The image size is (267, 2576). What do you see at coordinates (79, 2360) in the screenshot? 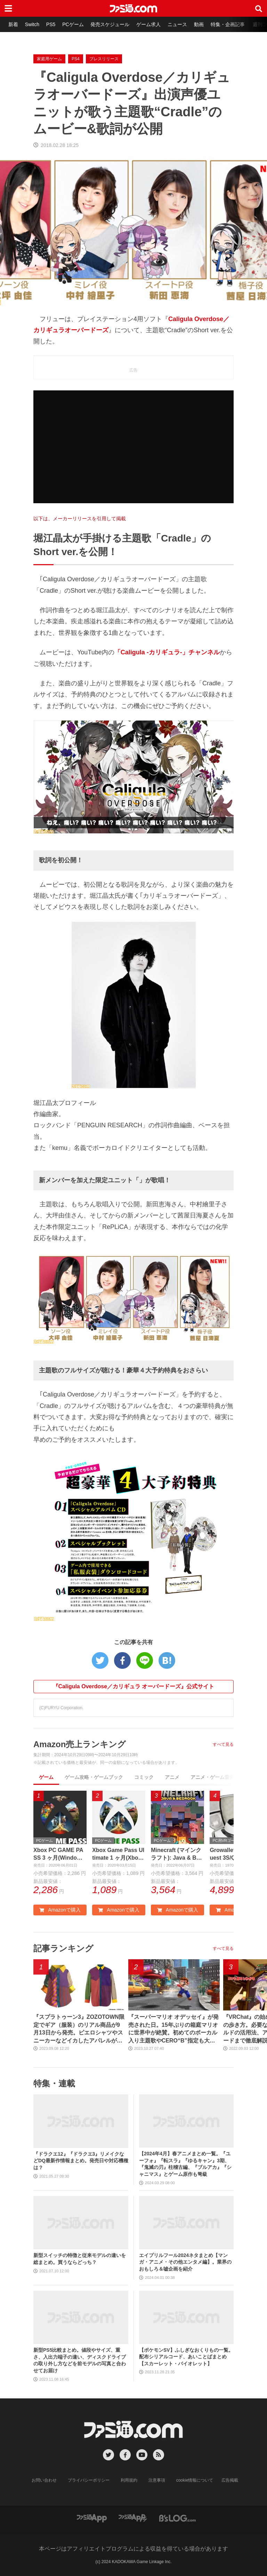
I see `新型PS5比較まとめ。値段やサイズ、重さ、入出力端子の違い、ディスクドライブの取り外し方などを前モデルの写真と合わせてお届け` at bounding box center [79, 2360].